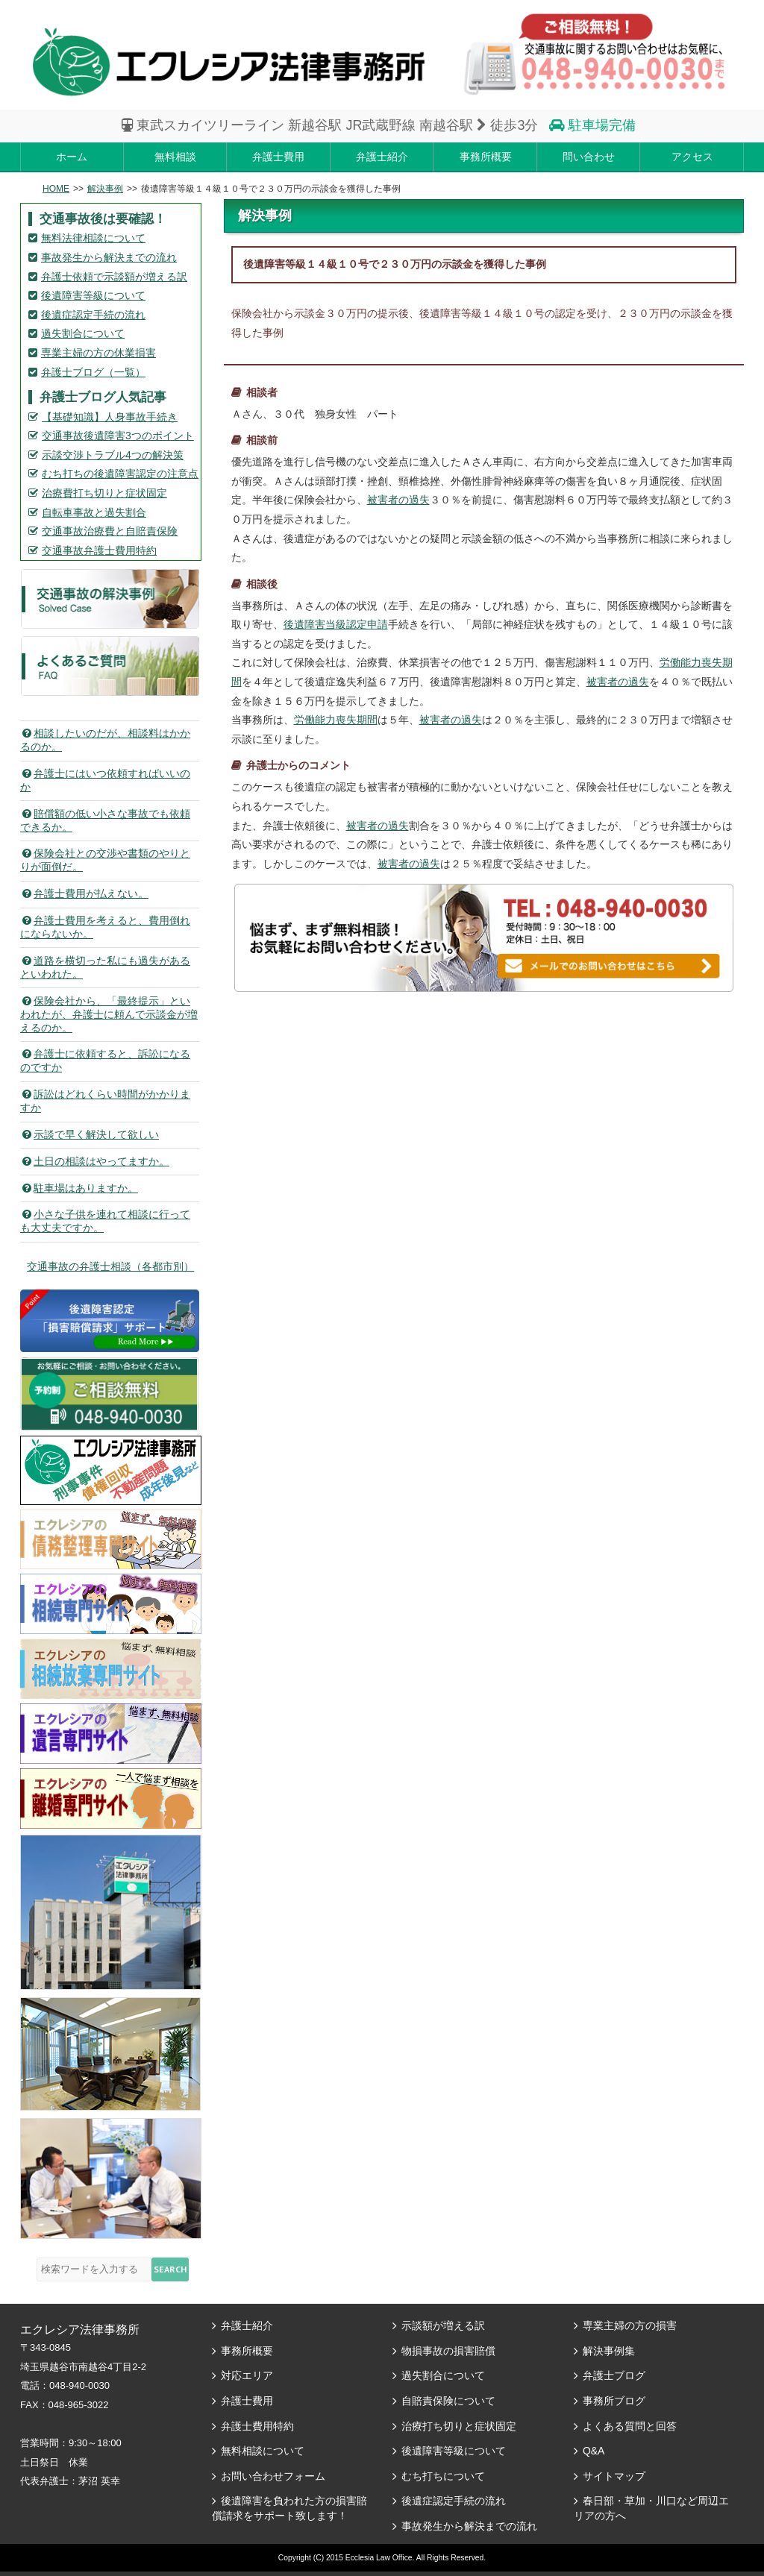  Describe the element at coordinates (79, 1188) in the screenshot. I see `駐車場はありますか。` at that location.